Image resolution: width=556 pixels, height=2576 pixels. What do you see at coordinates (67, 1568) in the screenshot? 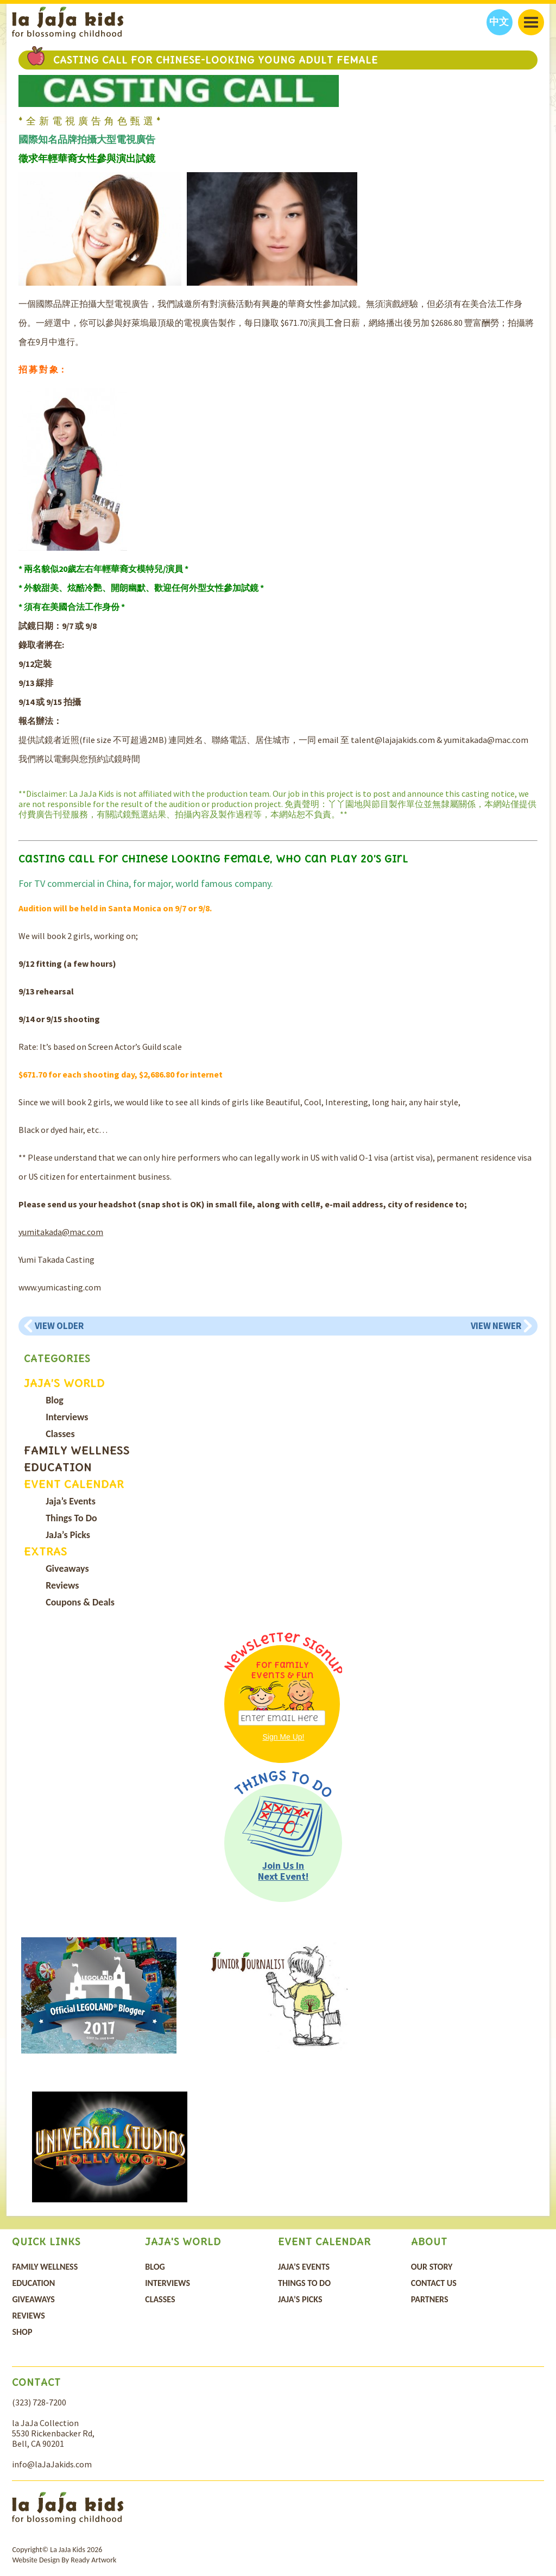
I see `Giveaways` at bounding box center [67, 1568].